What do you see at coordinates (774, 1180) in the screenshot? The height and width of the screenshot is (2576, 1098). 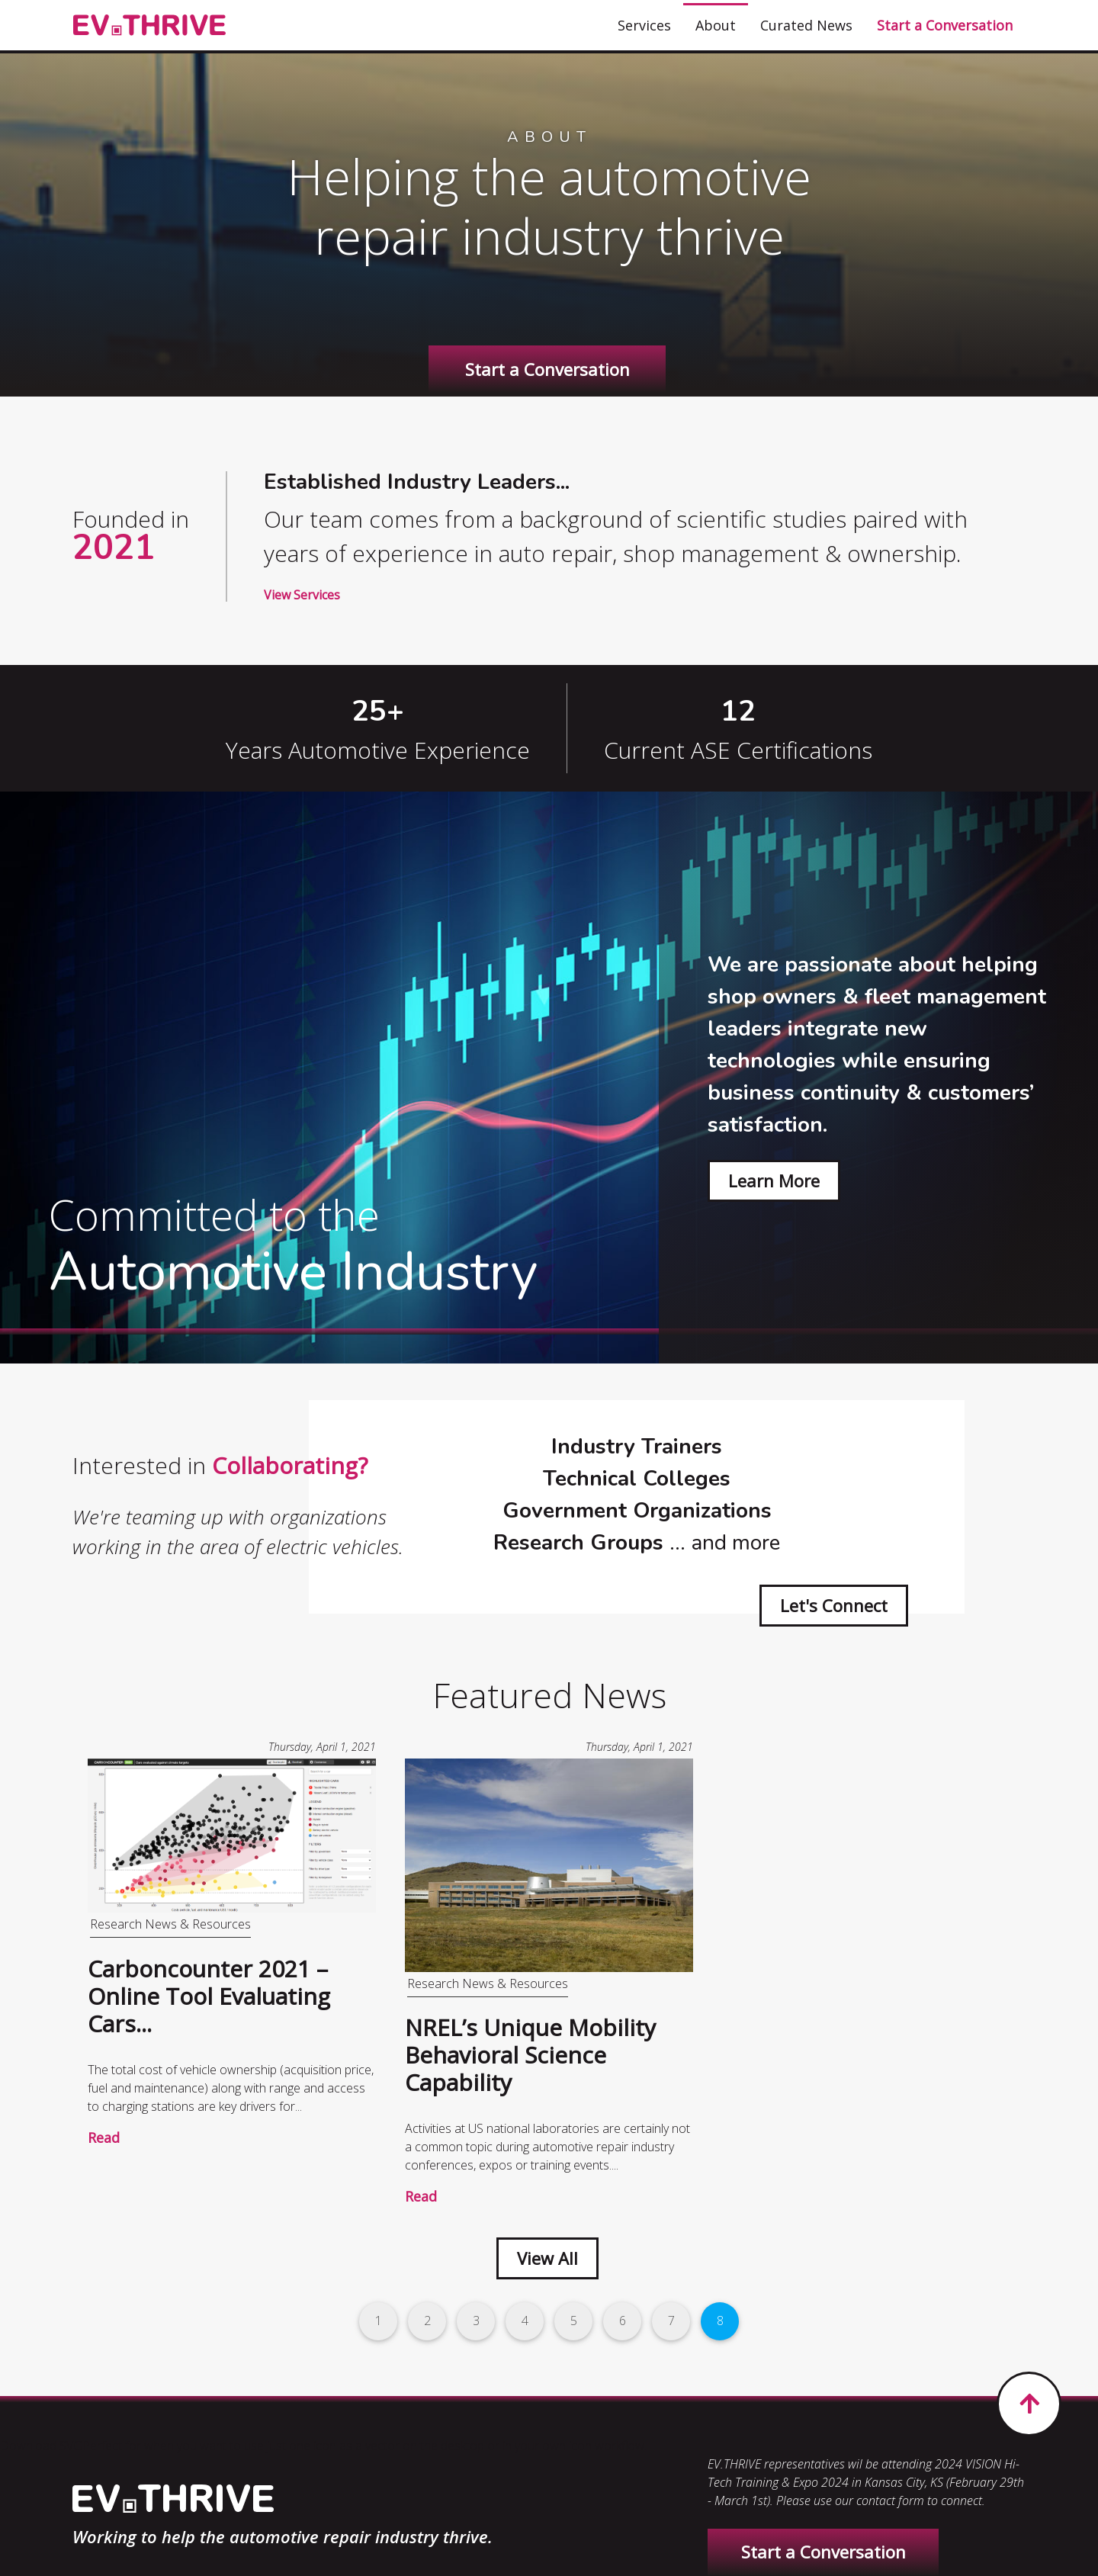 I see `Learn More` at bounding box center [774, 1180].